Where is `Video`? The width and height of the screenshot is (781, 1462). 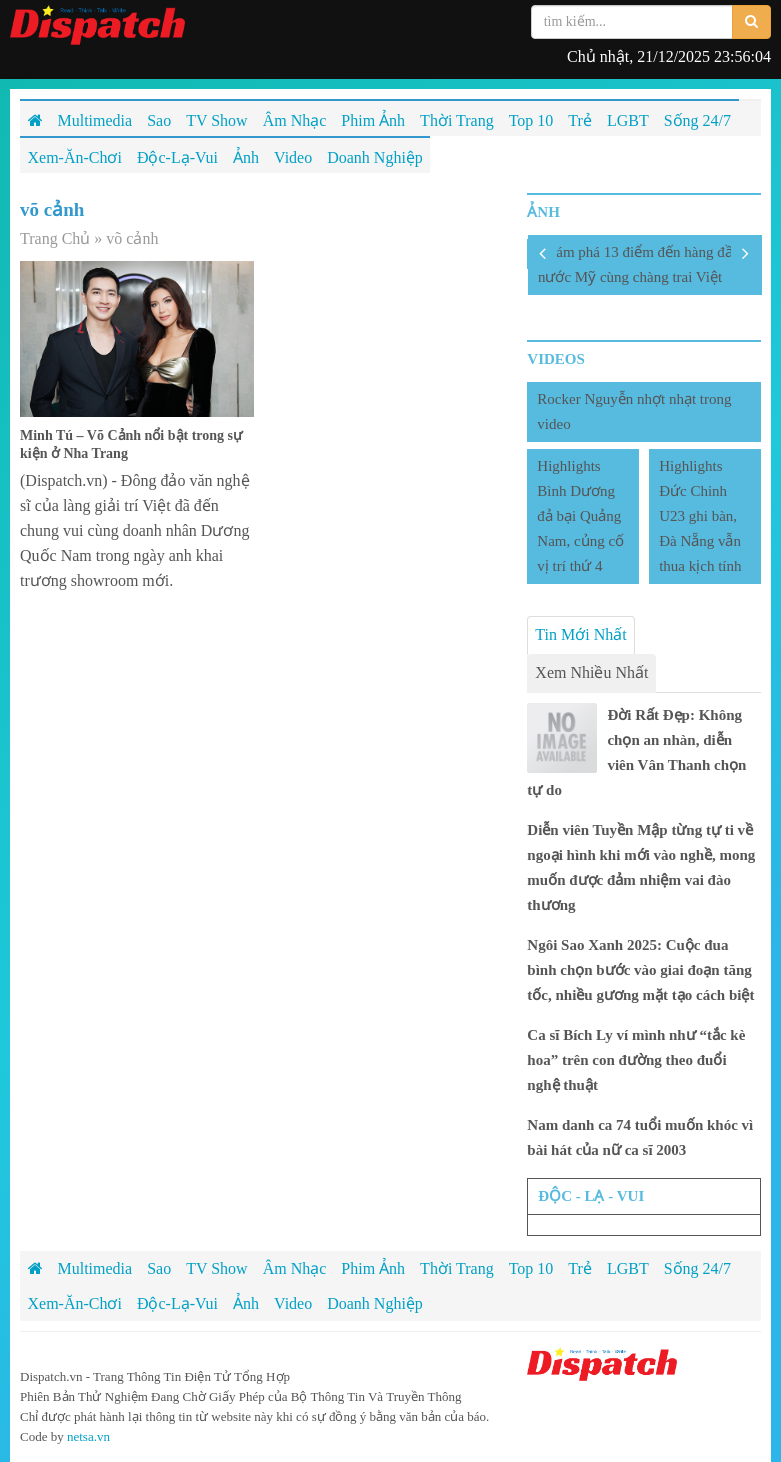 Video is located at coordinates (293, 1303).